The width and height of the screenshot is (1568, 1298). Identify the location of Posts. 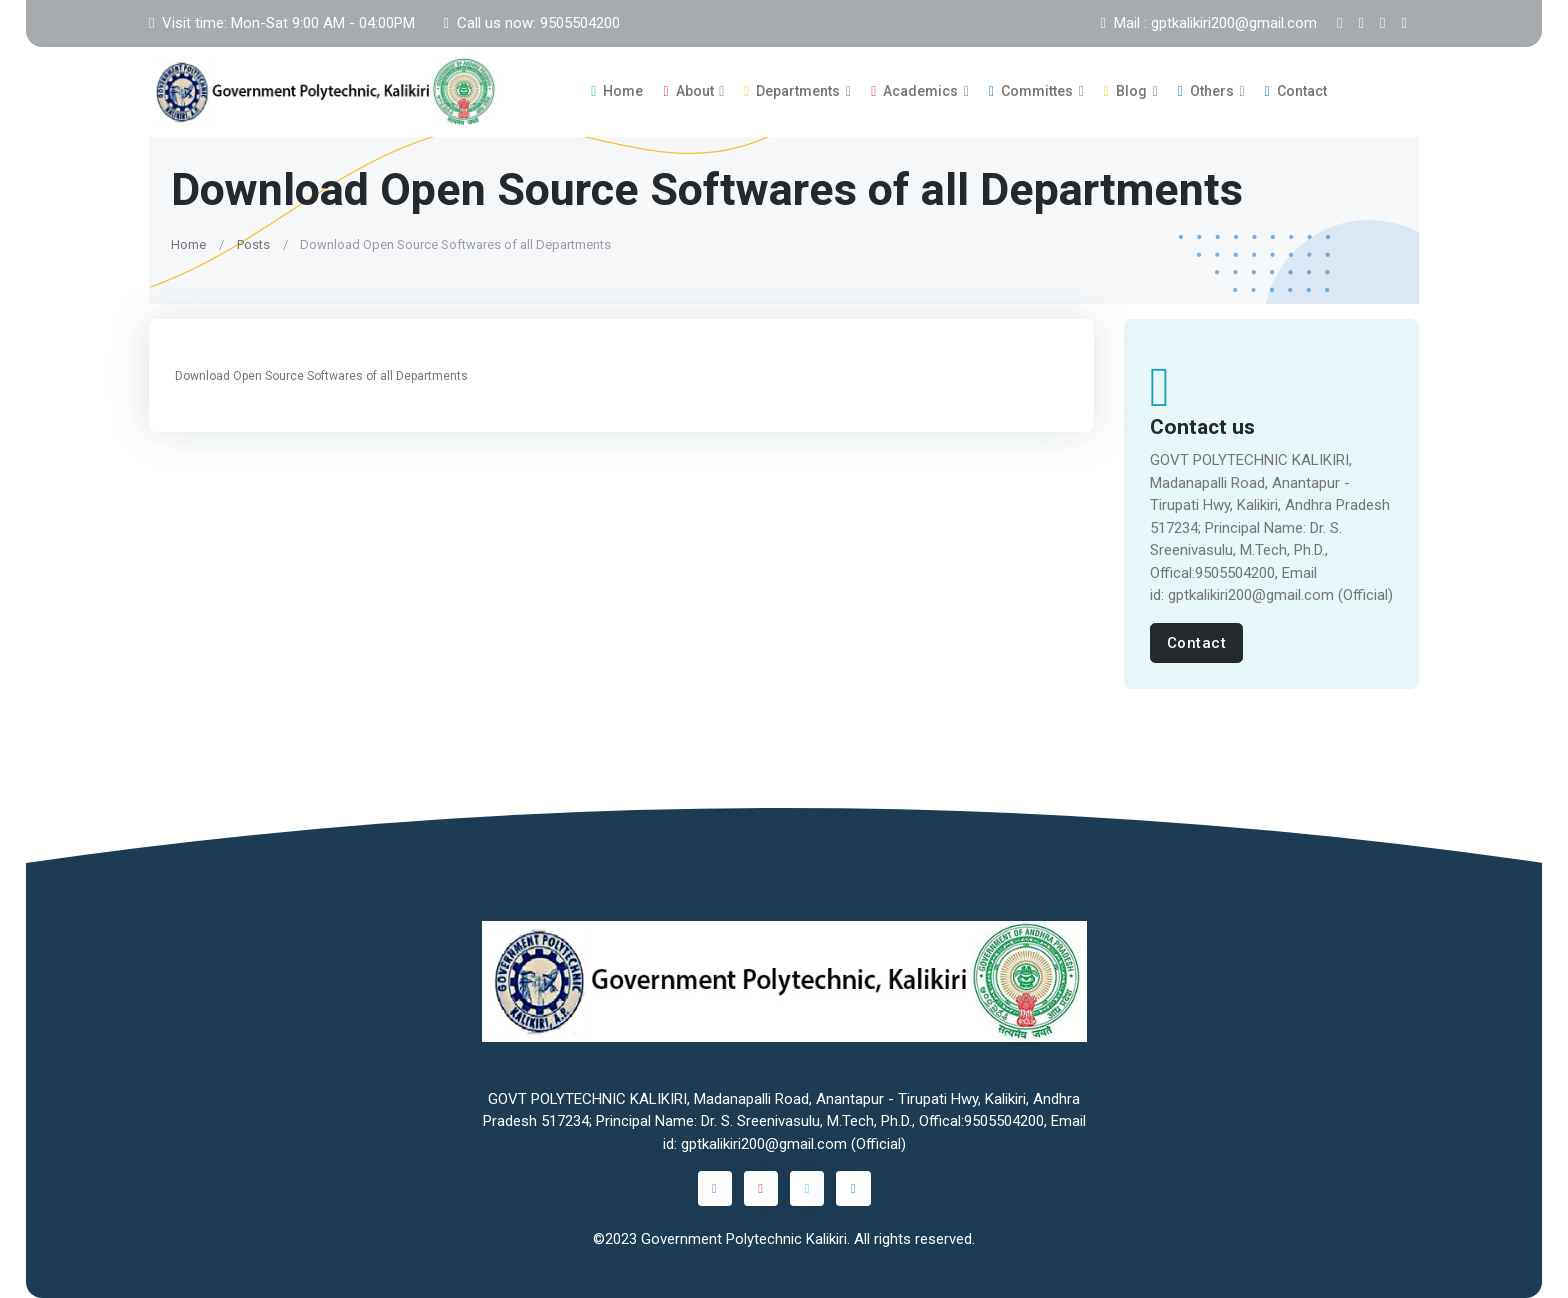
(253, 243).